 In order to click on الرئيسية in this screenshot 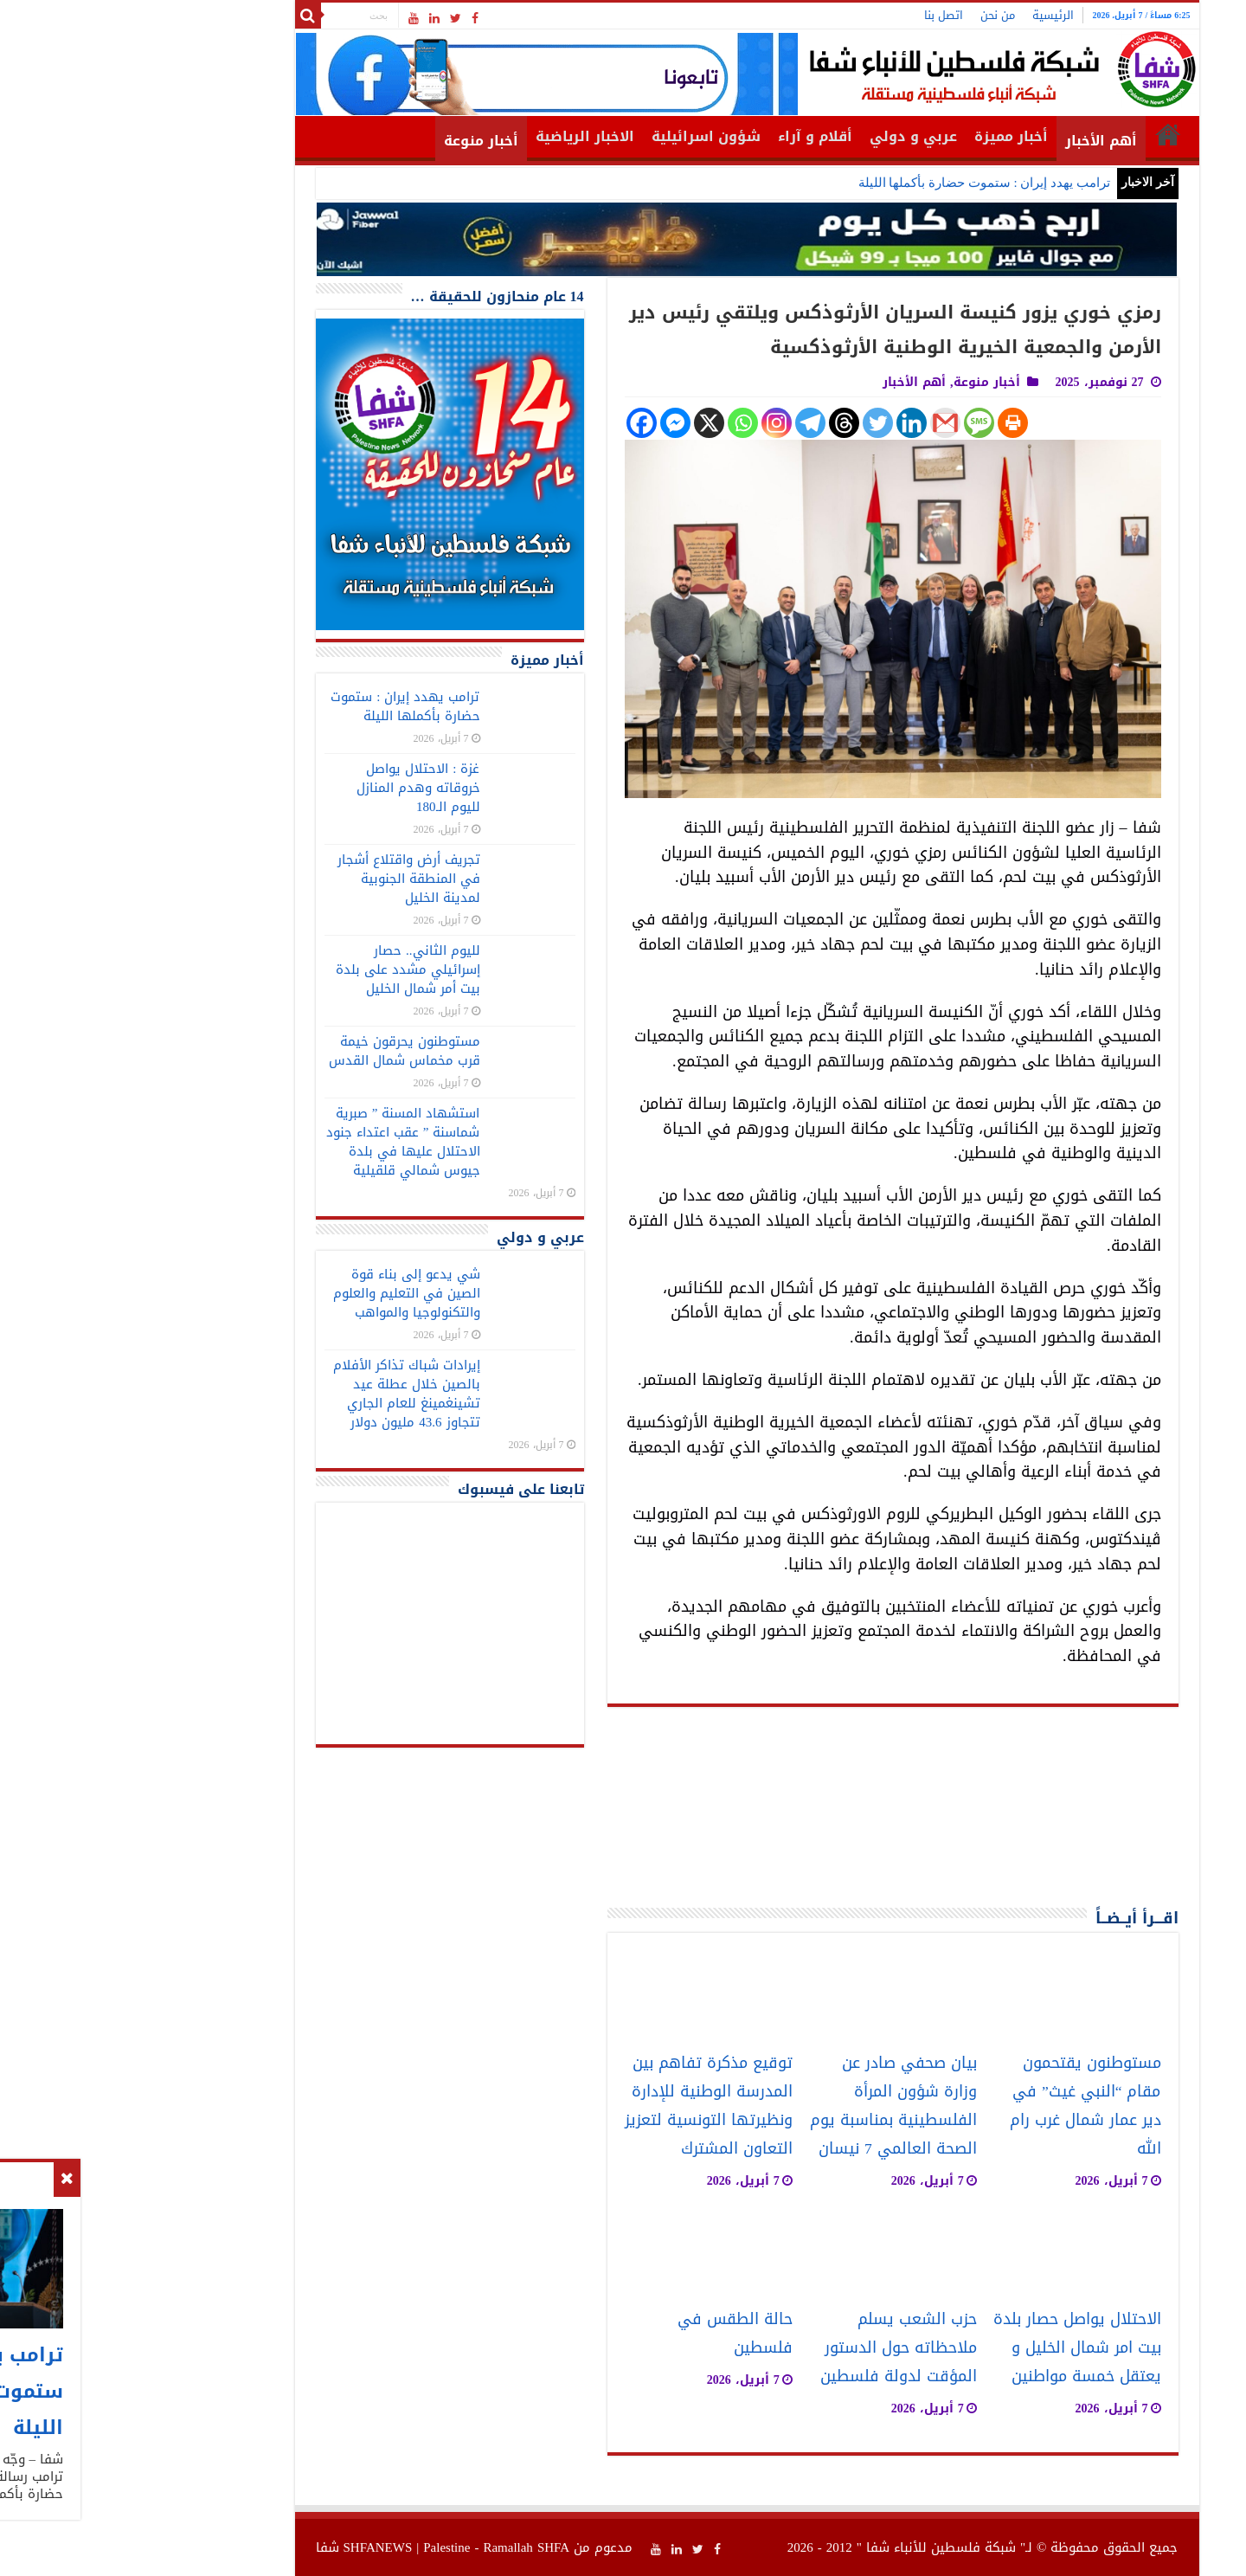, I will do `click(929, 15)`.